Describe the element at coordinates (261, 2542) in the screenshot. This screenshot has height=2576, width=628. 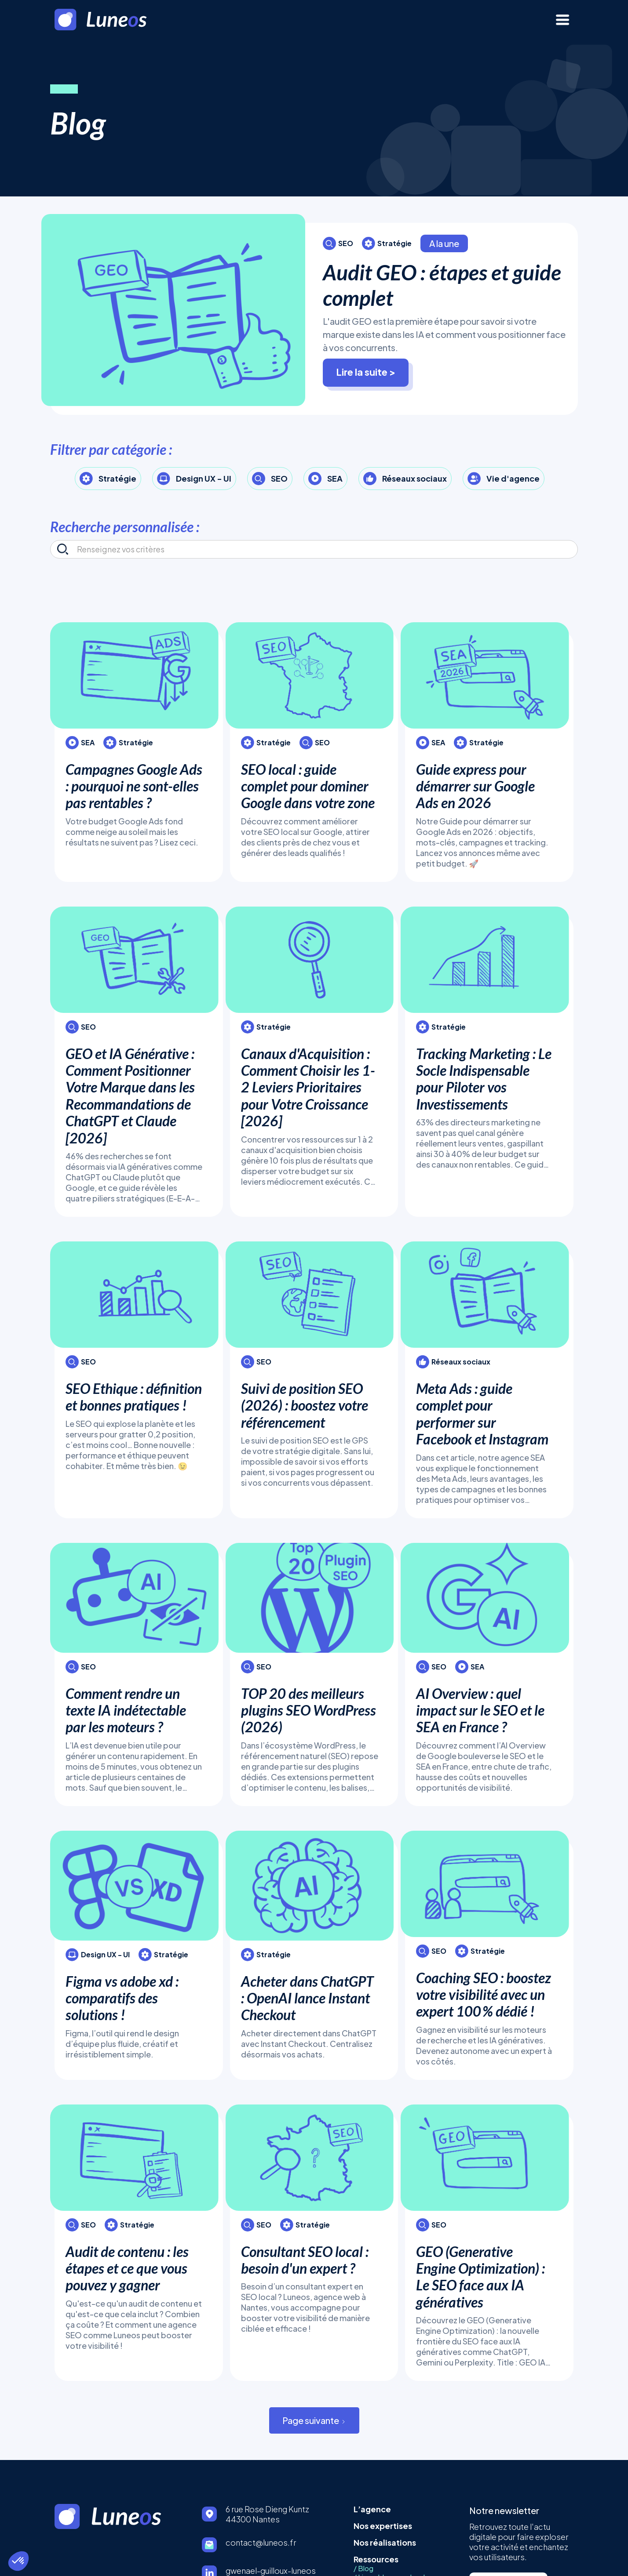
I see `contact@luneos.fr` at that location.